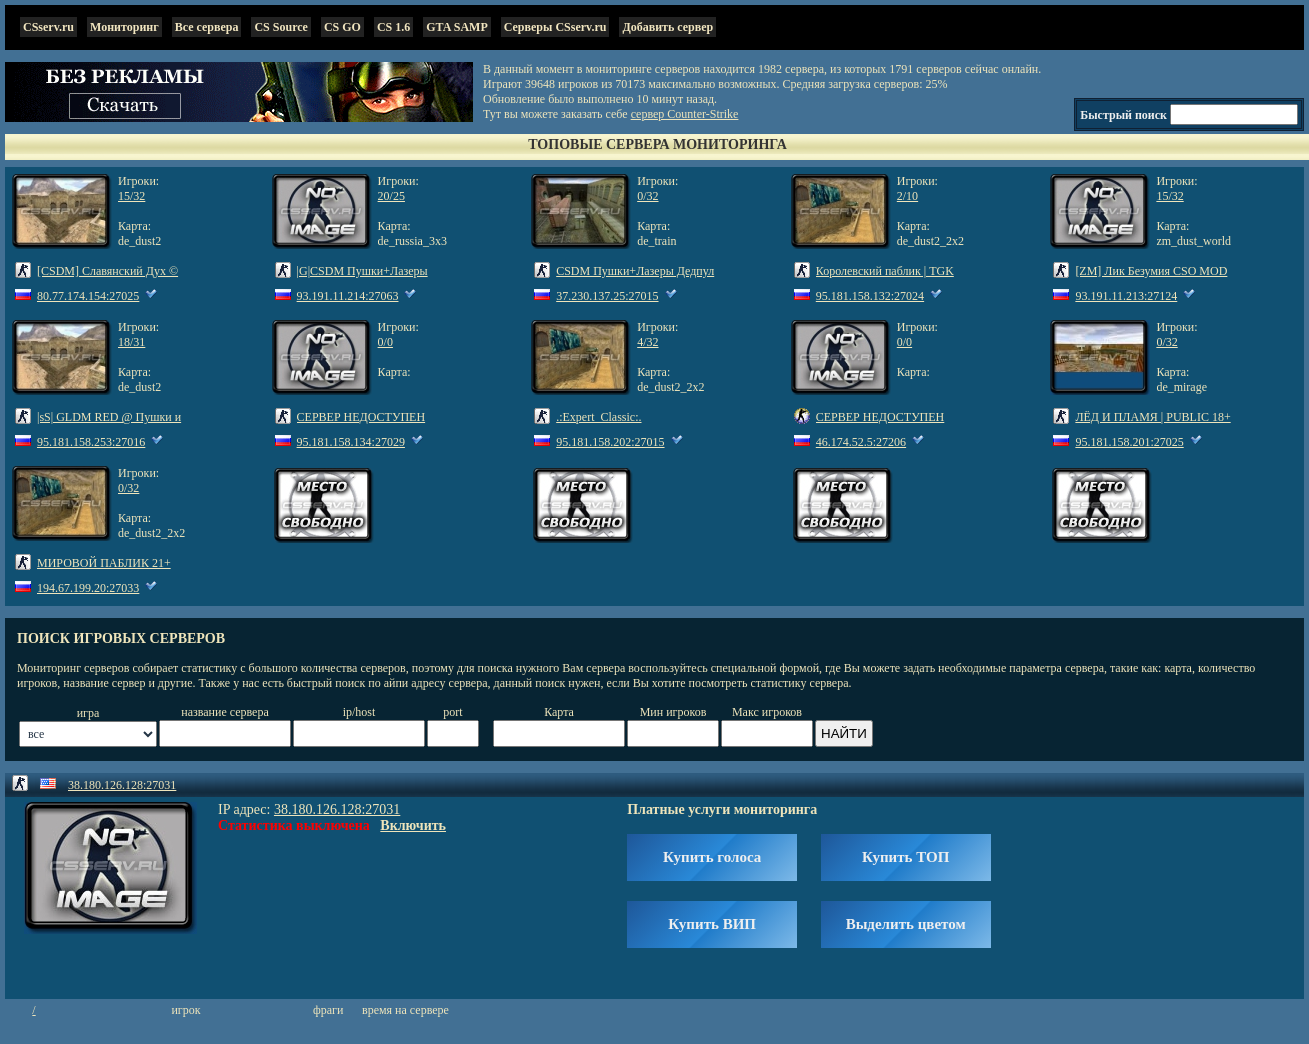 The image size is (1309, 1044). What do you see at coordinates (122, 785) in the screenshot?
I see `38.180.126.128:27031` at bounding box center [122, 785].